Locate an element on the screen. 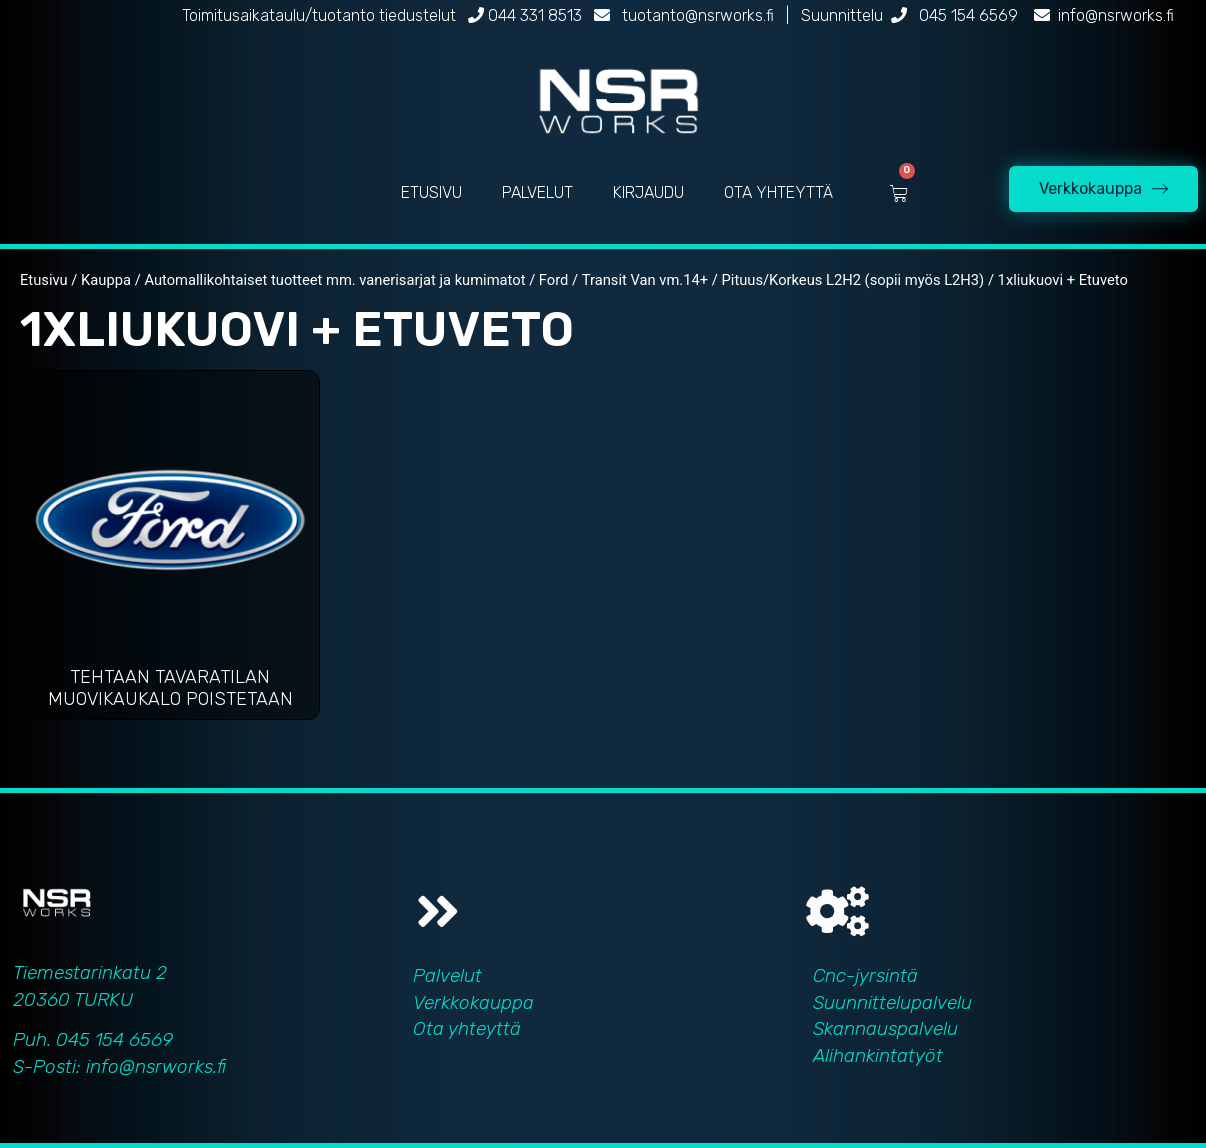  Pituus/Korkeus L2H2 (sopii myös L2H3) is located at coordinates (853, 280).